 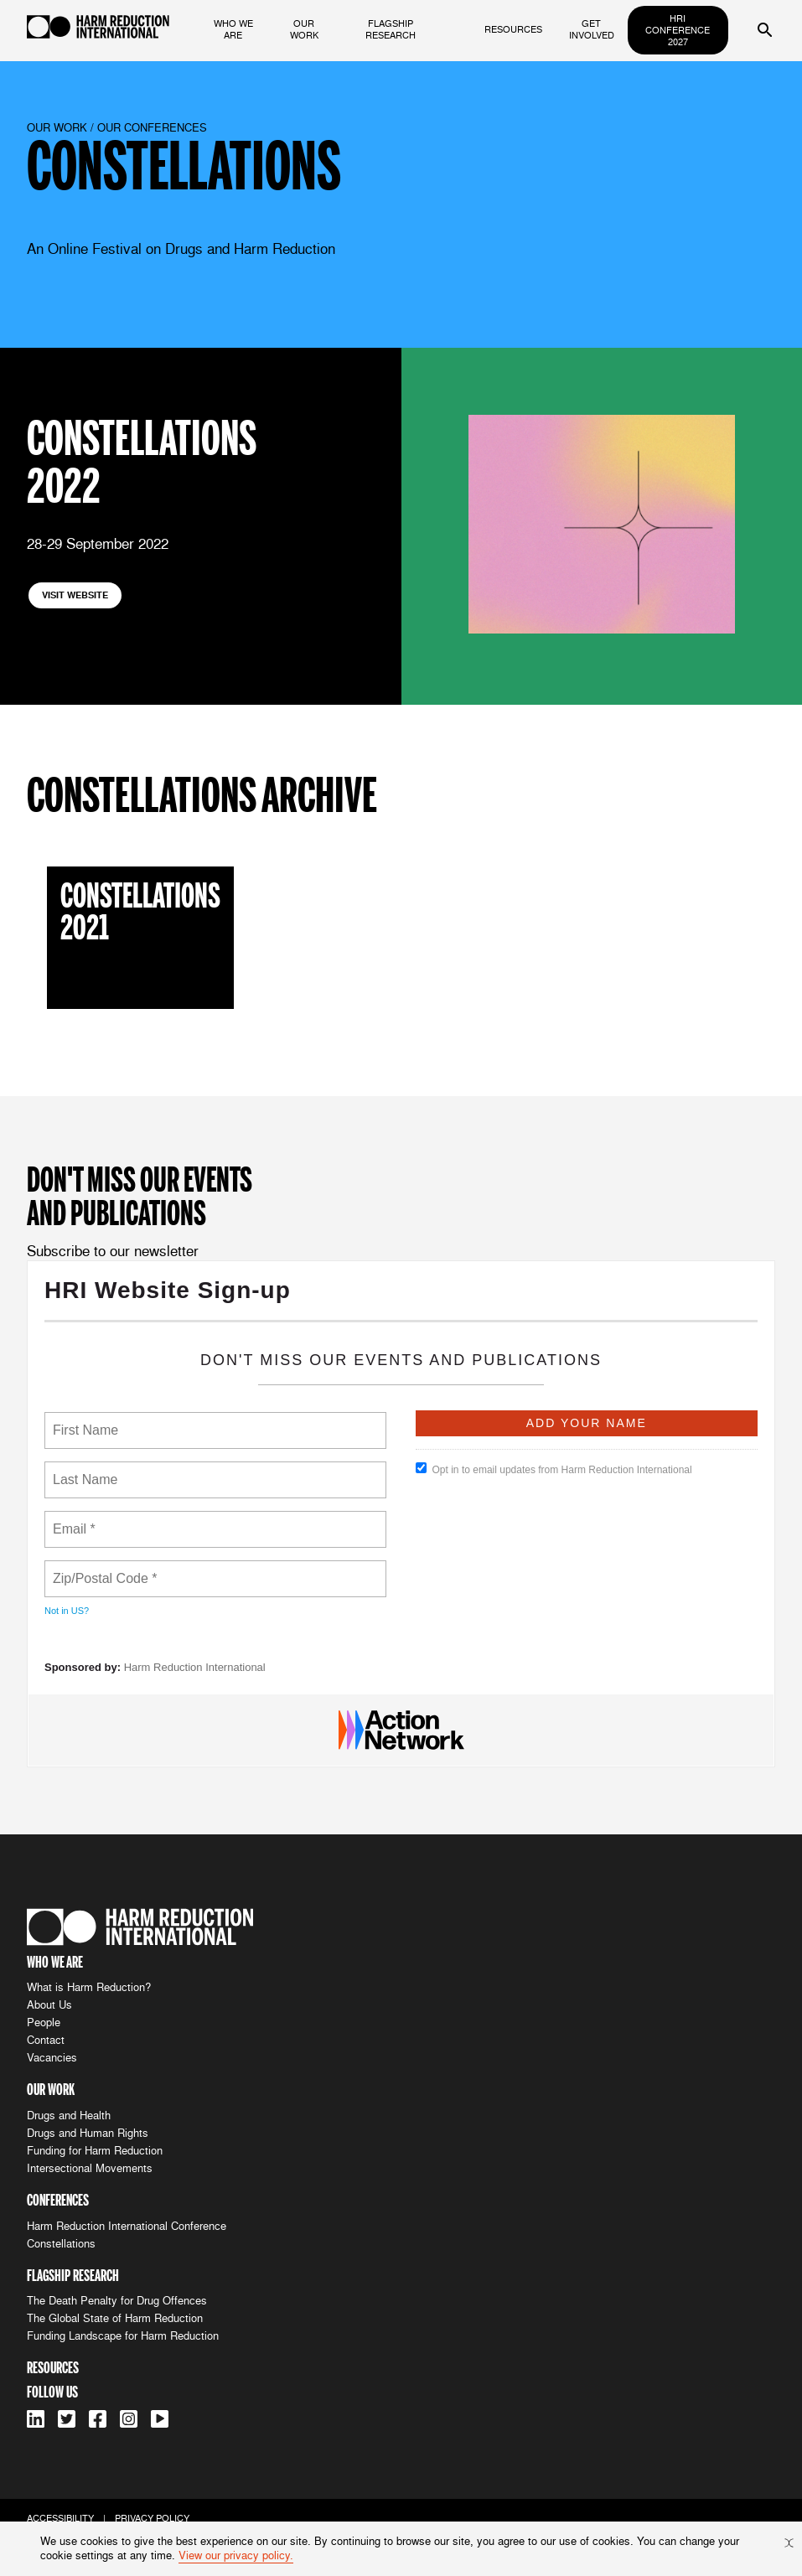 I want to click on Constellations, so click(x=61, y=2244).